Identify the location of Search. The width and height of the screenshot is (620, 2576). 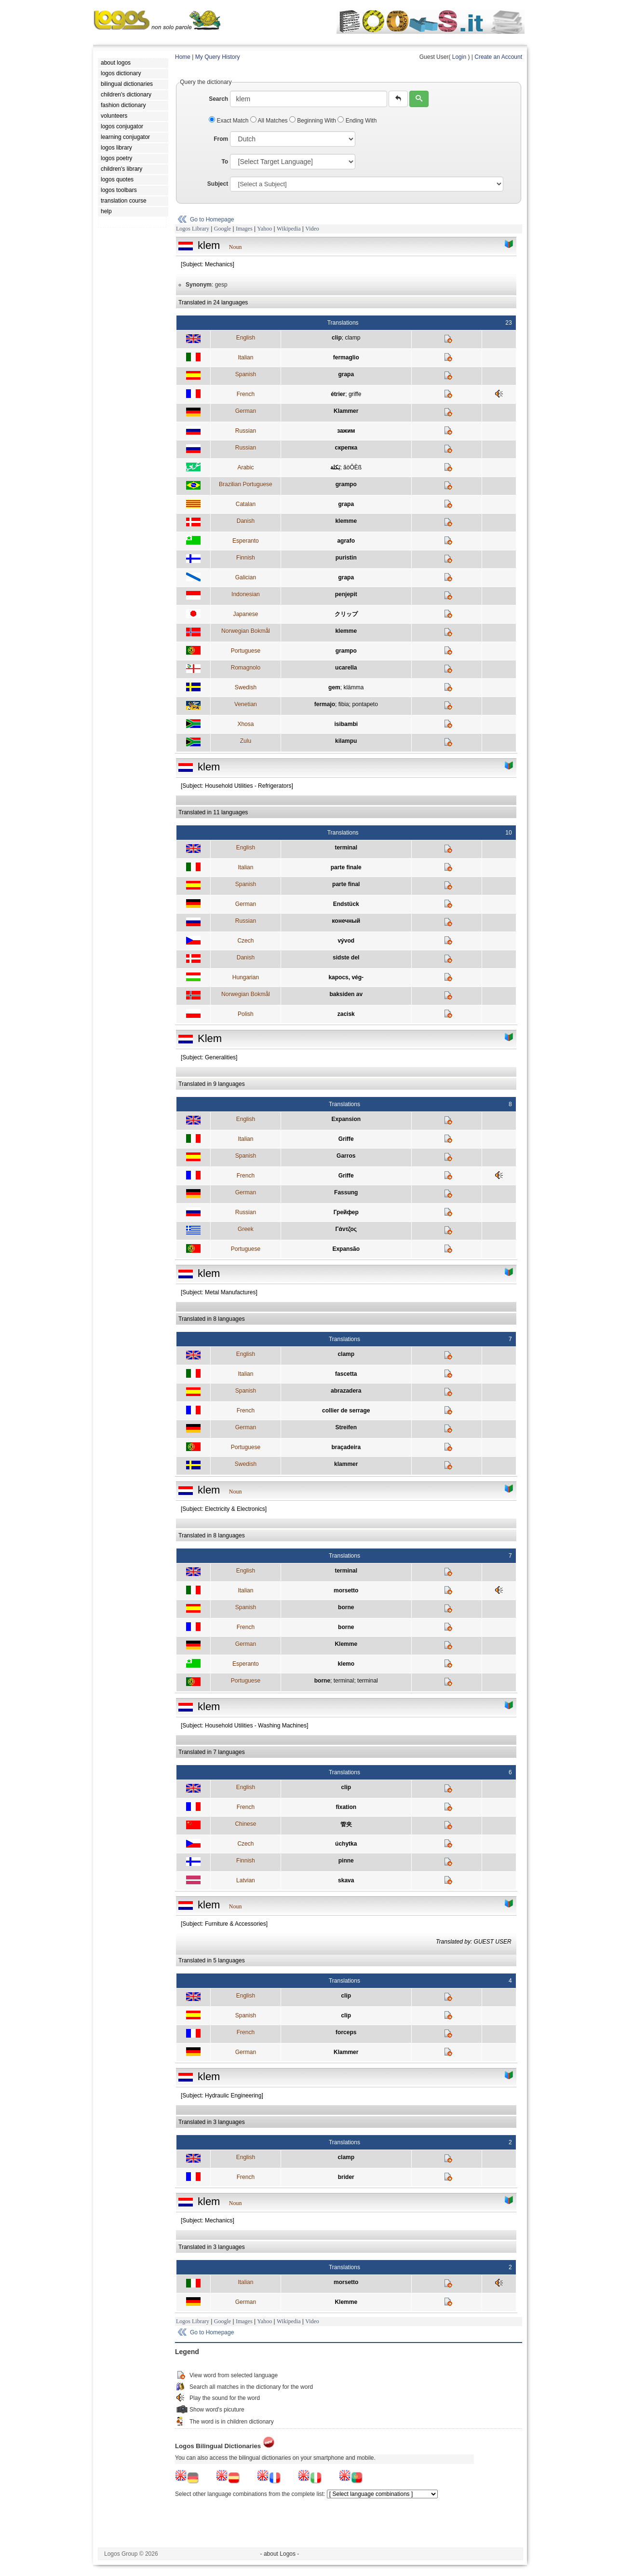
(218, 99).